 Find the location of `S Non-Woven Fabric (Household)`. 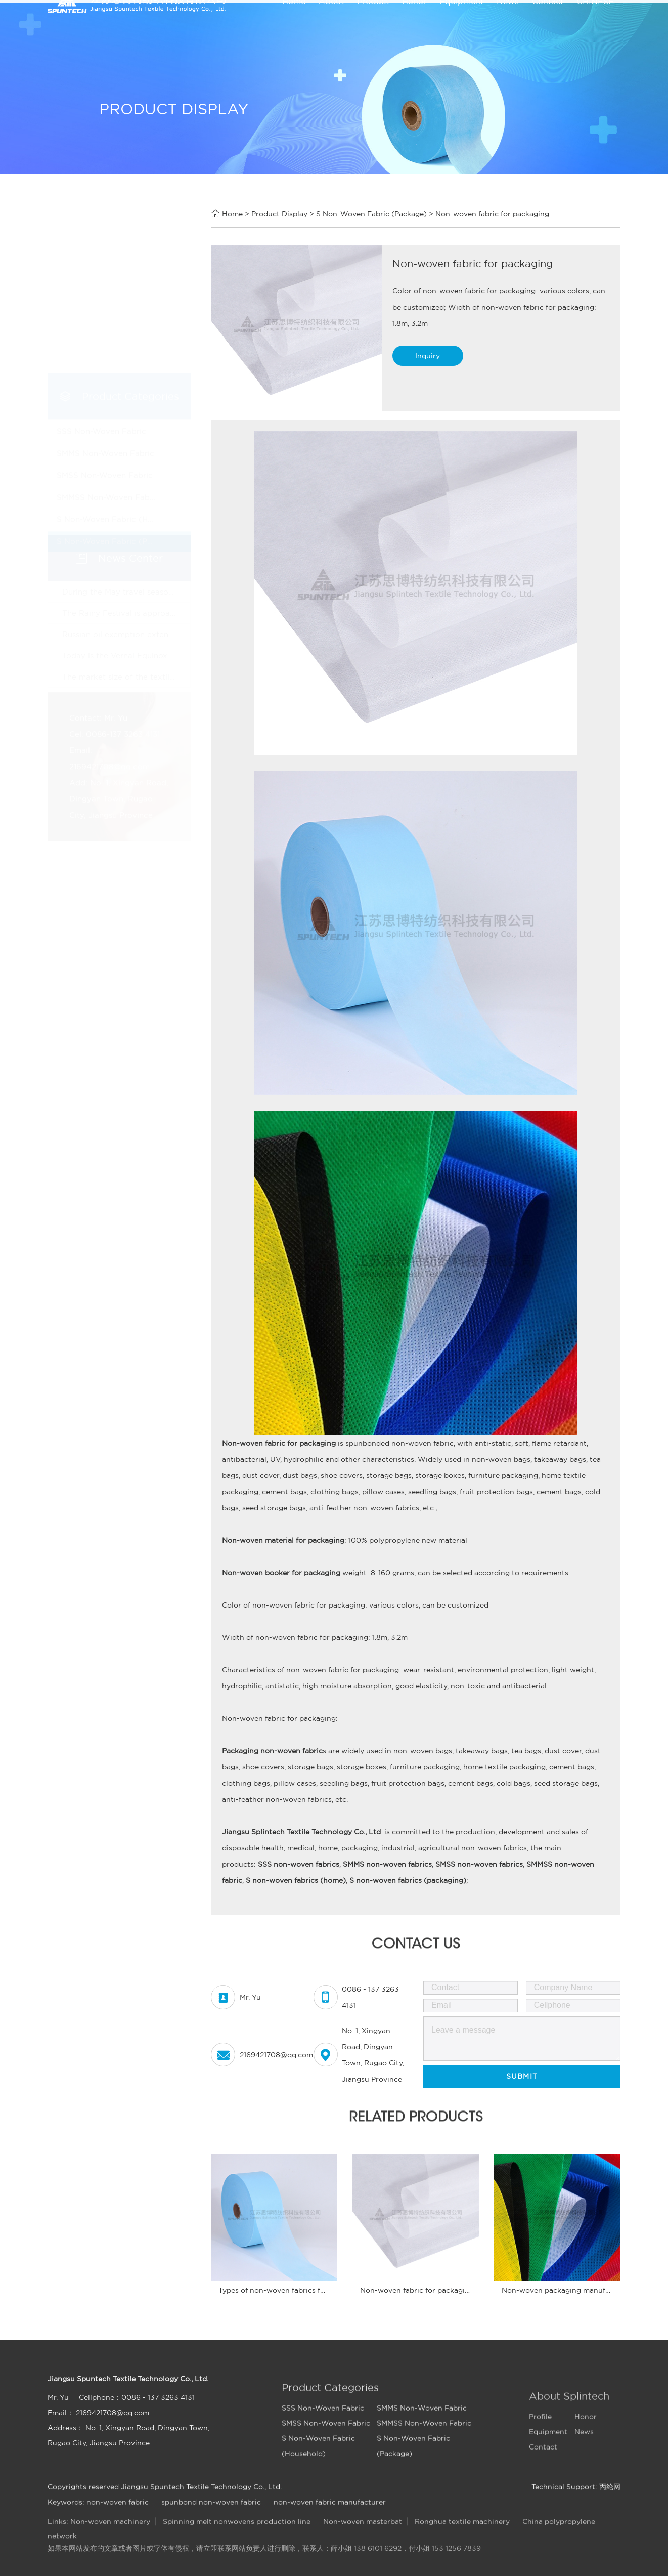

S Non-Woven Fabric (Household) is located at coordinates (107, 354).